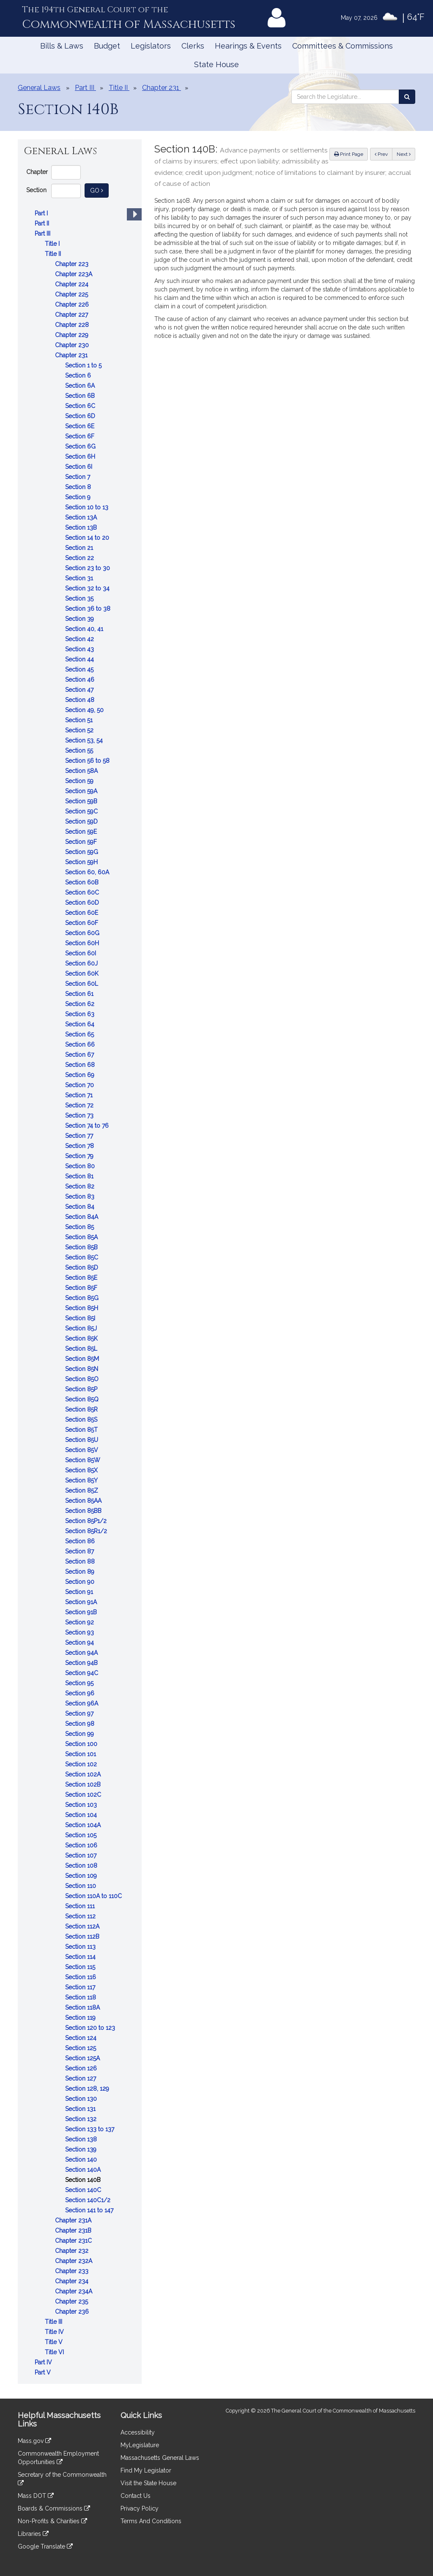 This screenshot has height=2576, width=433. What do you see at coordinates (88, 2089) in the screenshot?
I see `Section 128, 129` at bounding box center [88, 2089].